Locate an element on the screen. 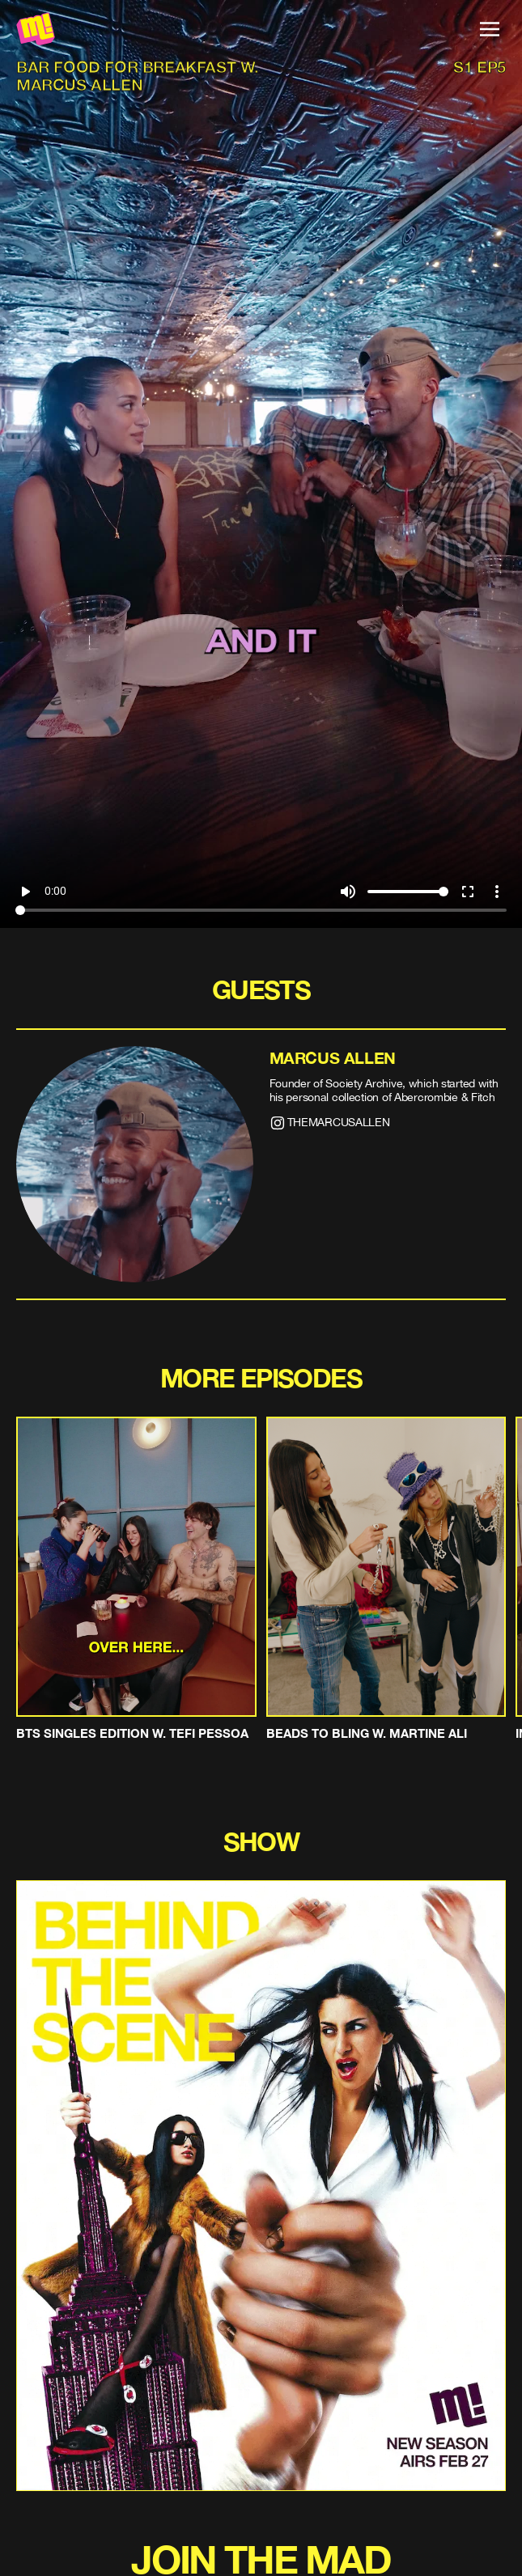 The image size is (522, 2576). [Volume] is located at coordinates (407, 891).